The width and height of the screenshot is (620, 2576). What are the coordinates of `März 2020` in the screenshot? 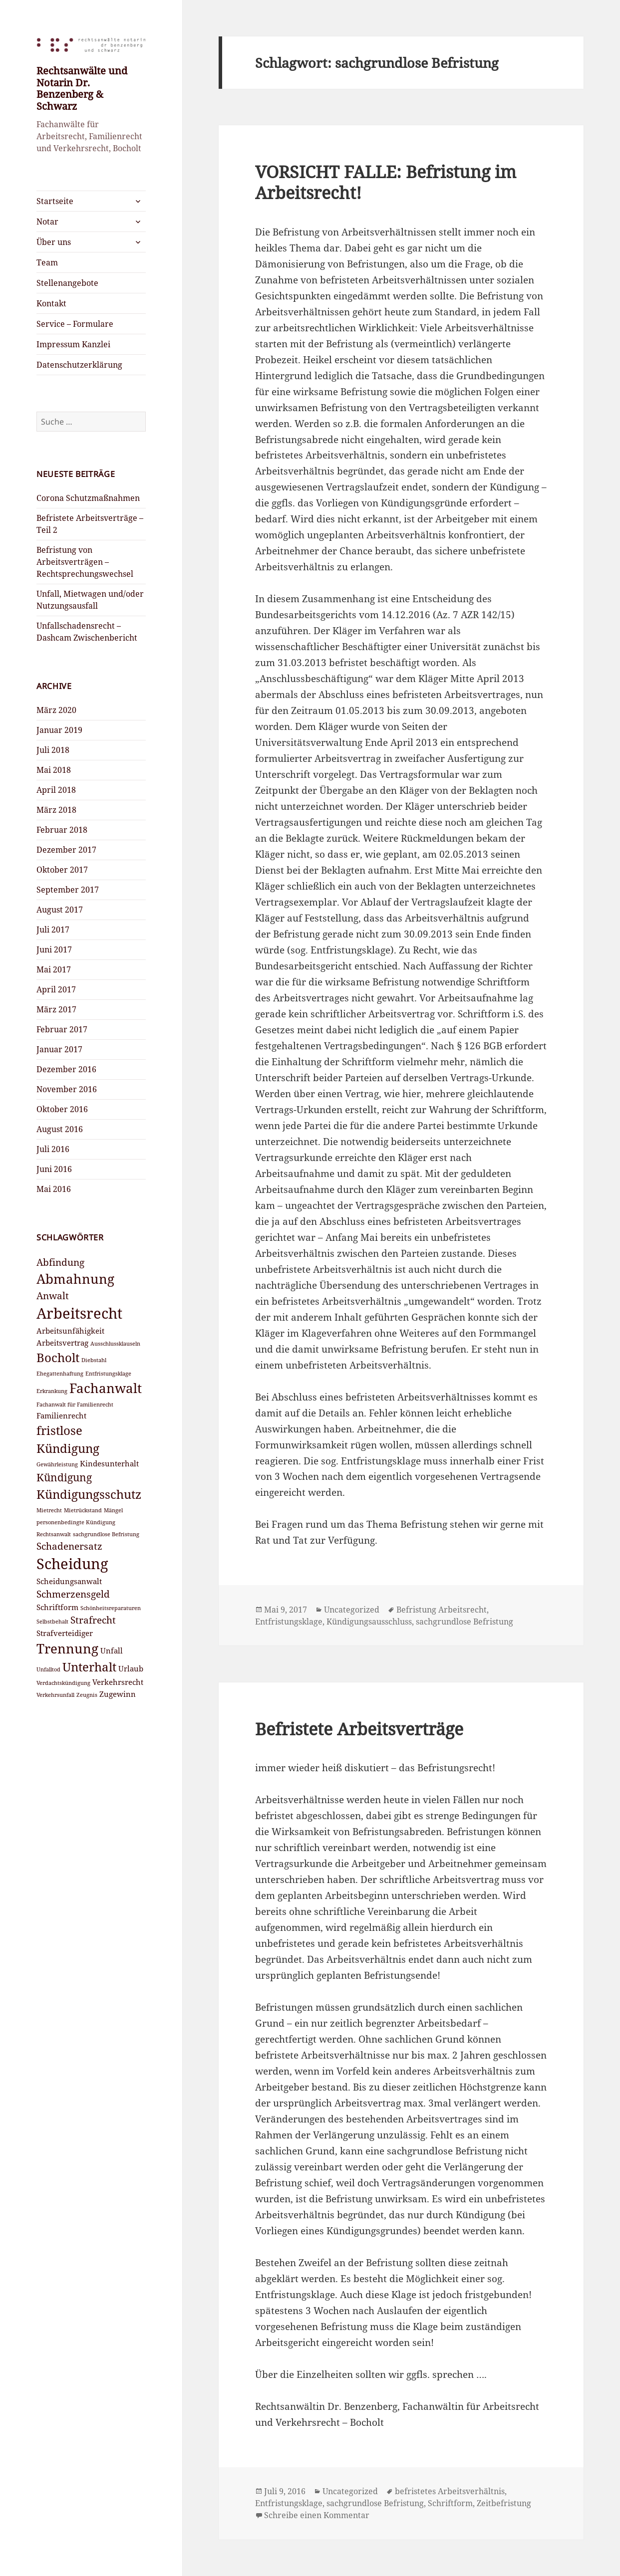 It's located at (56, 709).